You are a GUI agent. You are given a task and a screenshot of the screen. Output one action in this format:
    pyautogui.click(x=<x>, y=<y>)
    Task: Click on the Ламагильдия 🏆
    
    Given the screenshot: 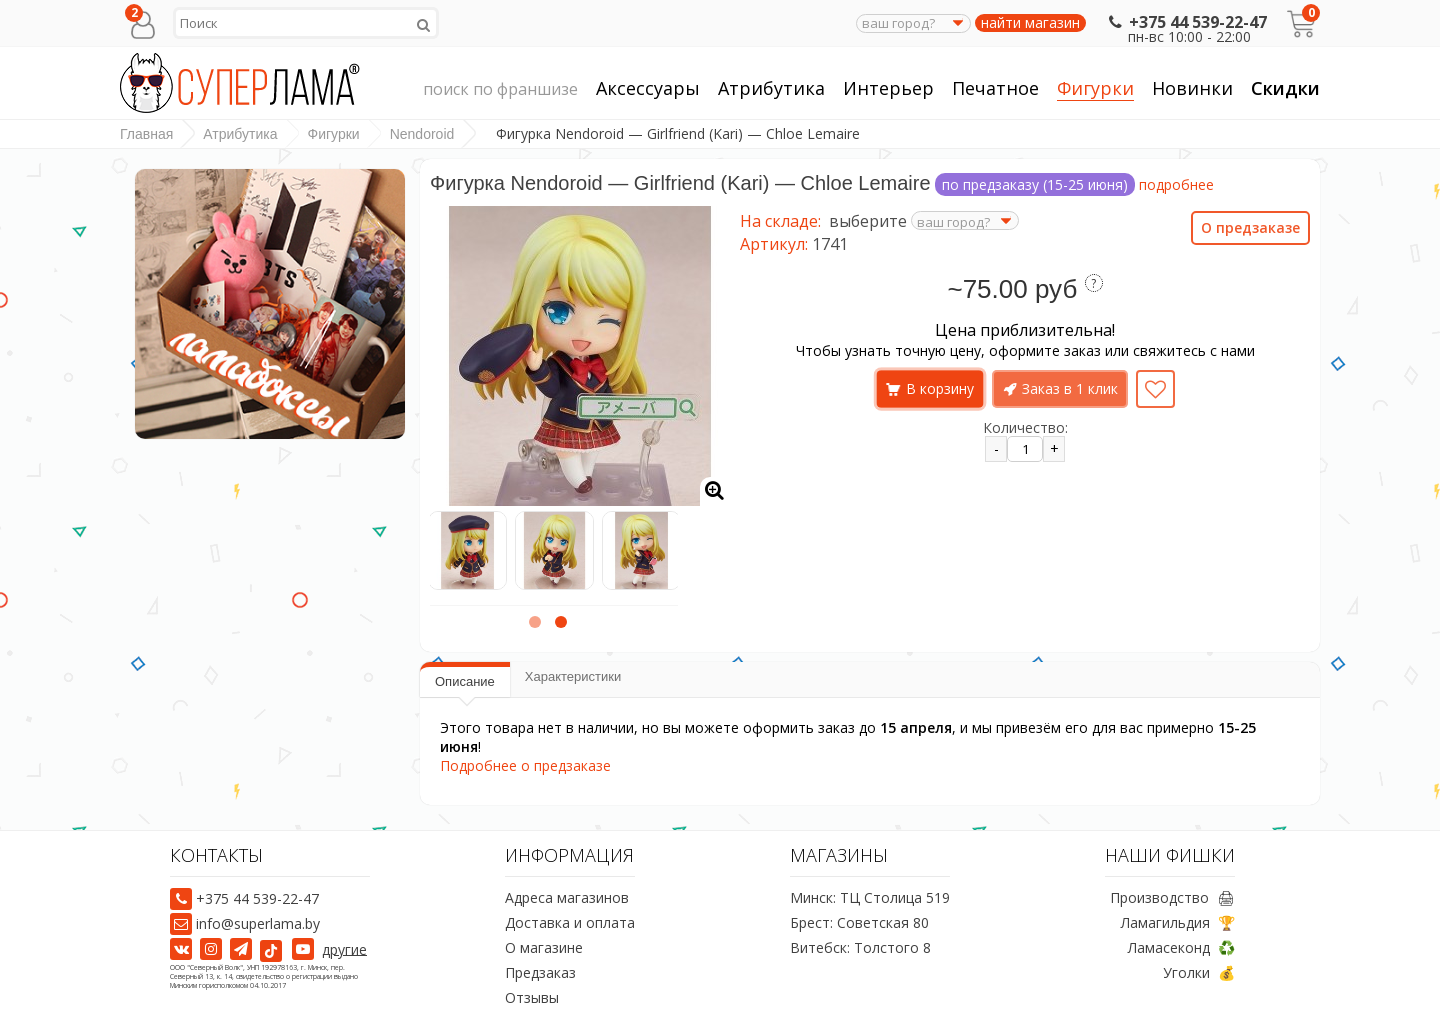 What is the action you would take?
    pyautogui.click(x=1178, y=922)
    